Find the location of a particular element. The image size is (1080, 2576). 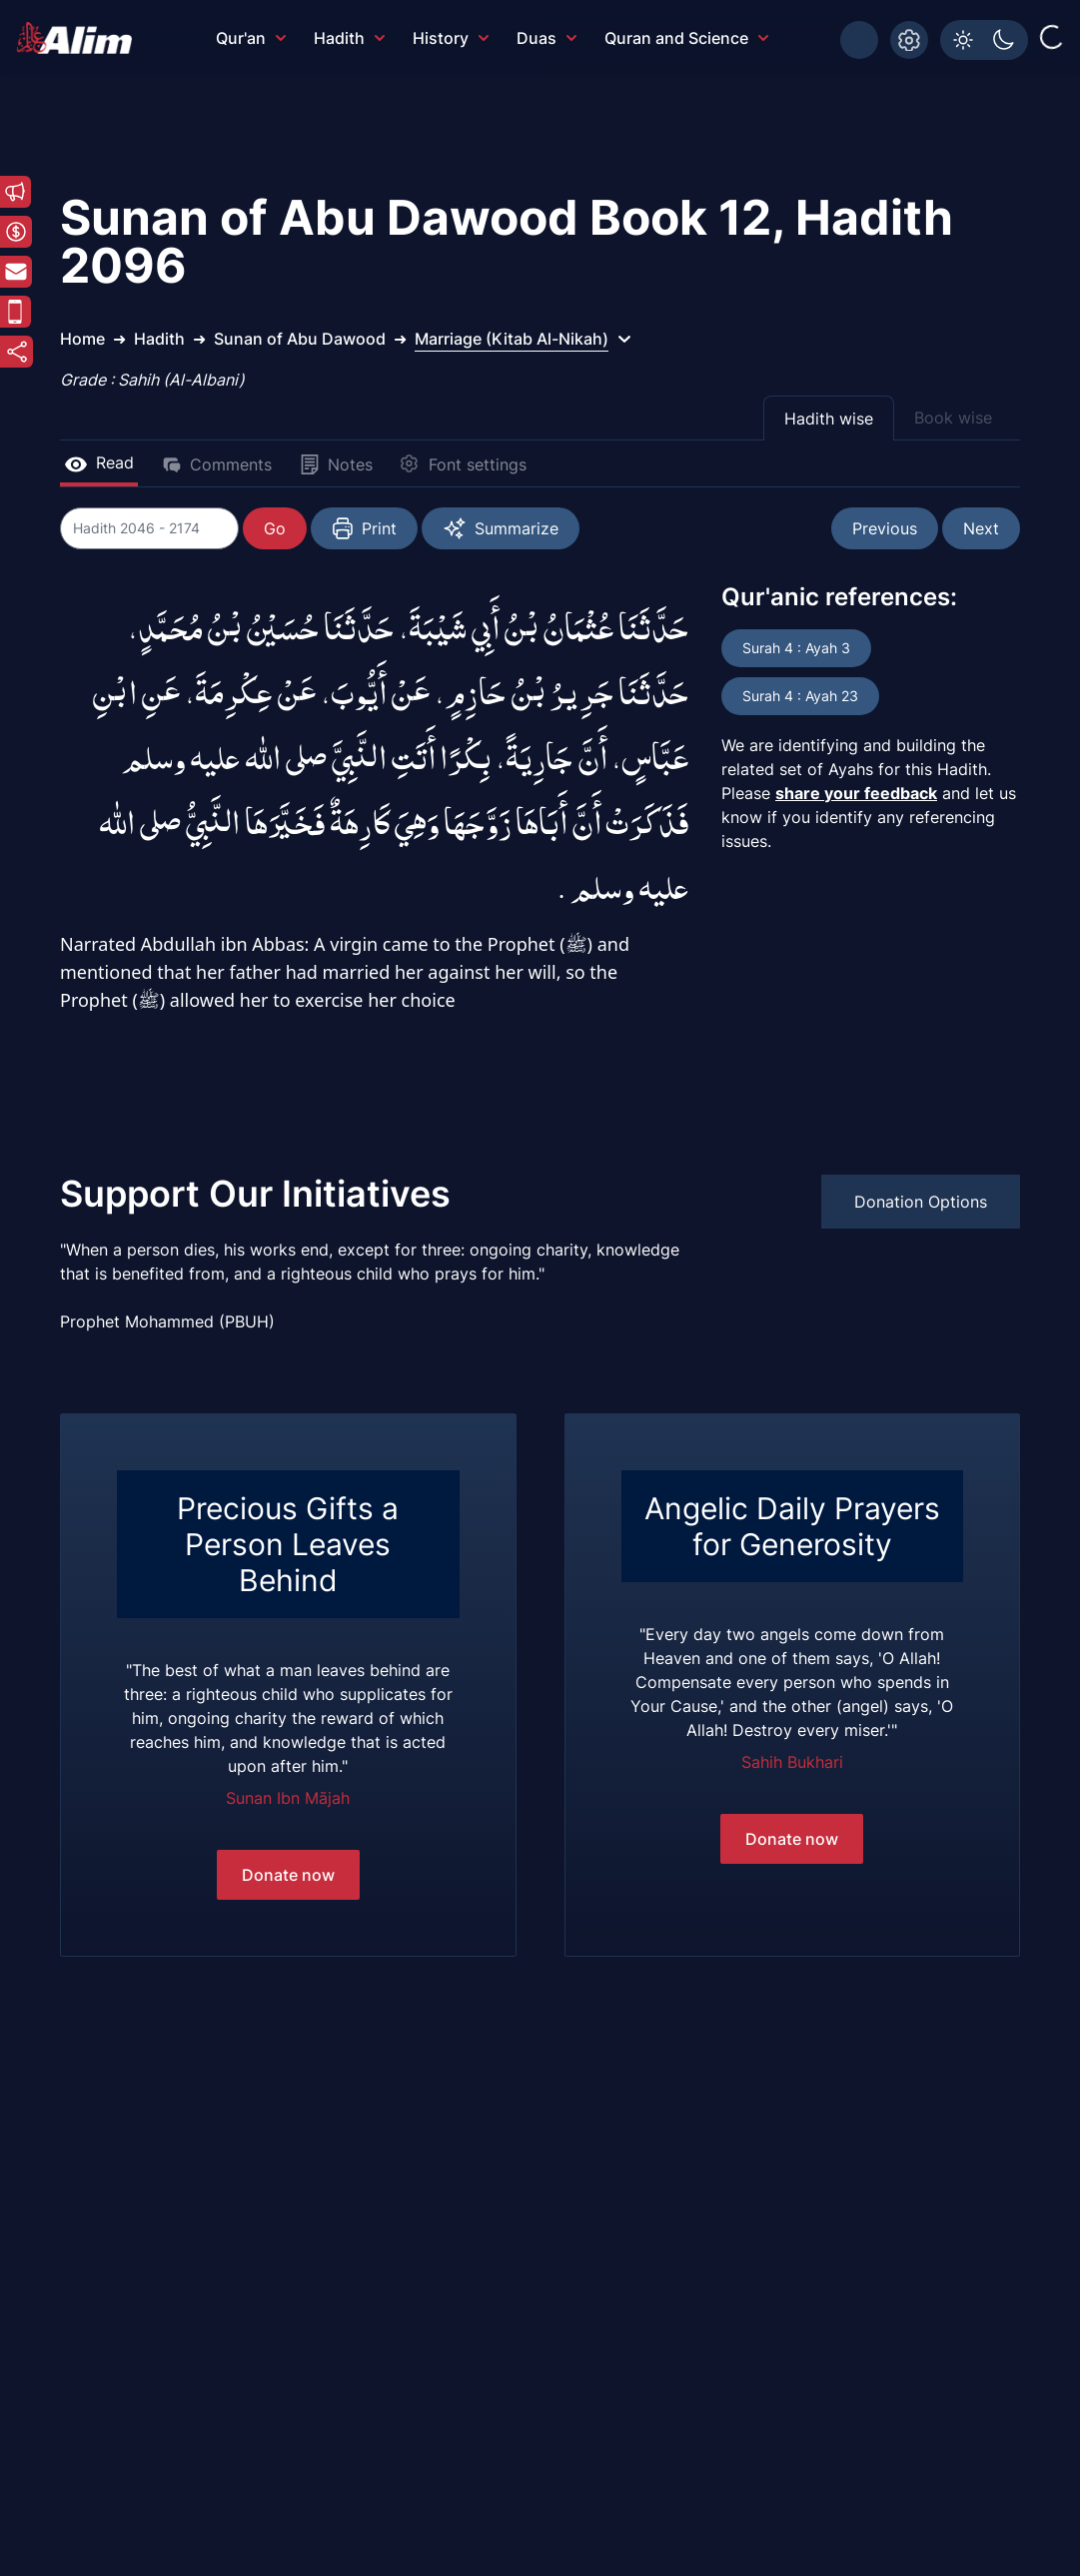

Surah 4 : Ayah 3 is located at coordinates (796, 647).